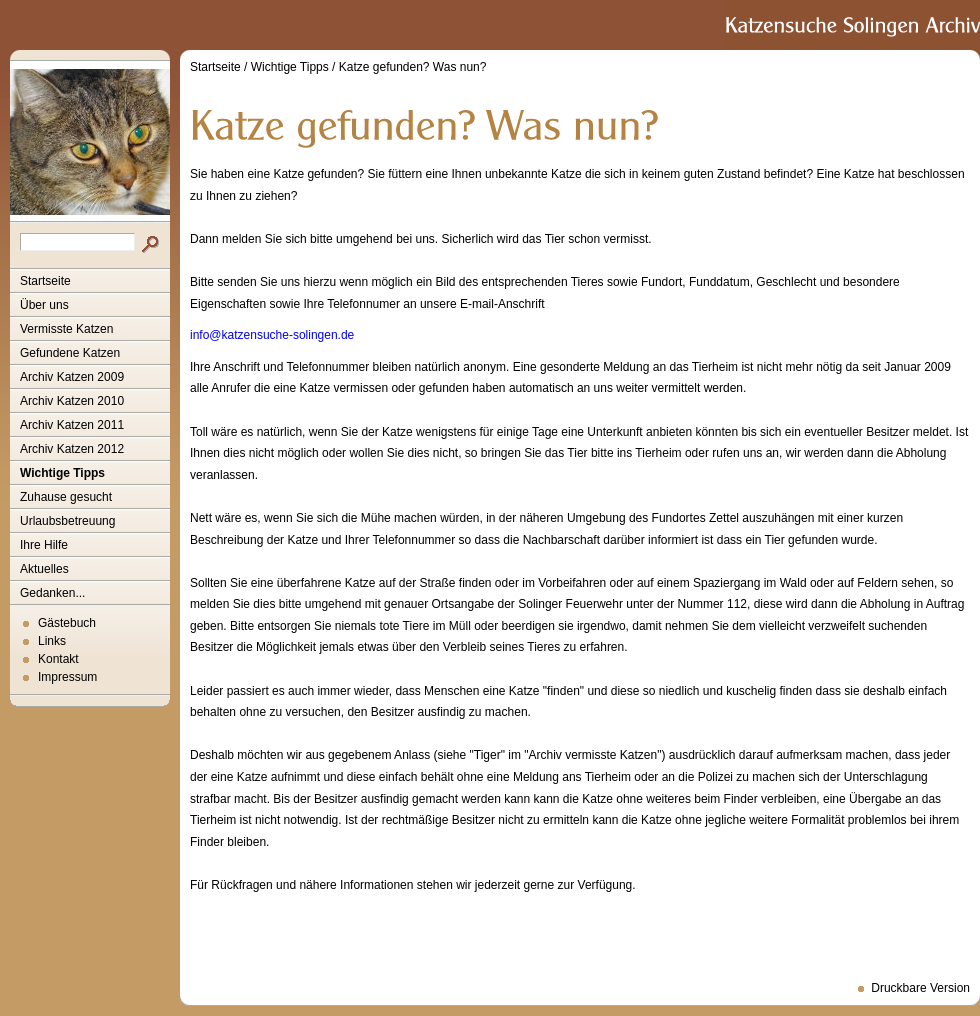 The width and height of the screenshot is (980, 1016). What do you see at coordinates (72, 425) in the screenshot?
I see `Archiv Katzen 2011` at bounding box center [72, 425].